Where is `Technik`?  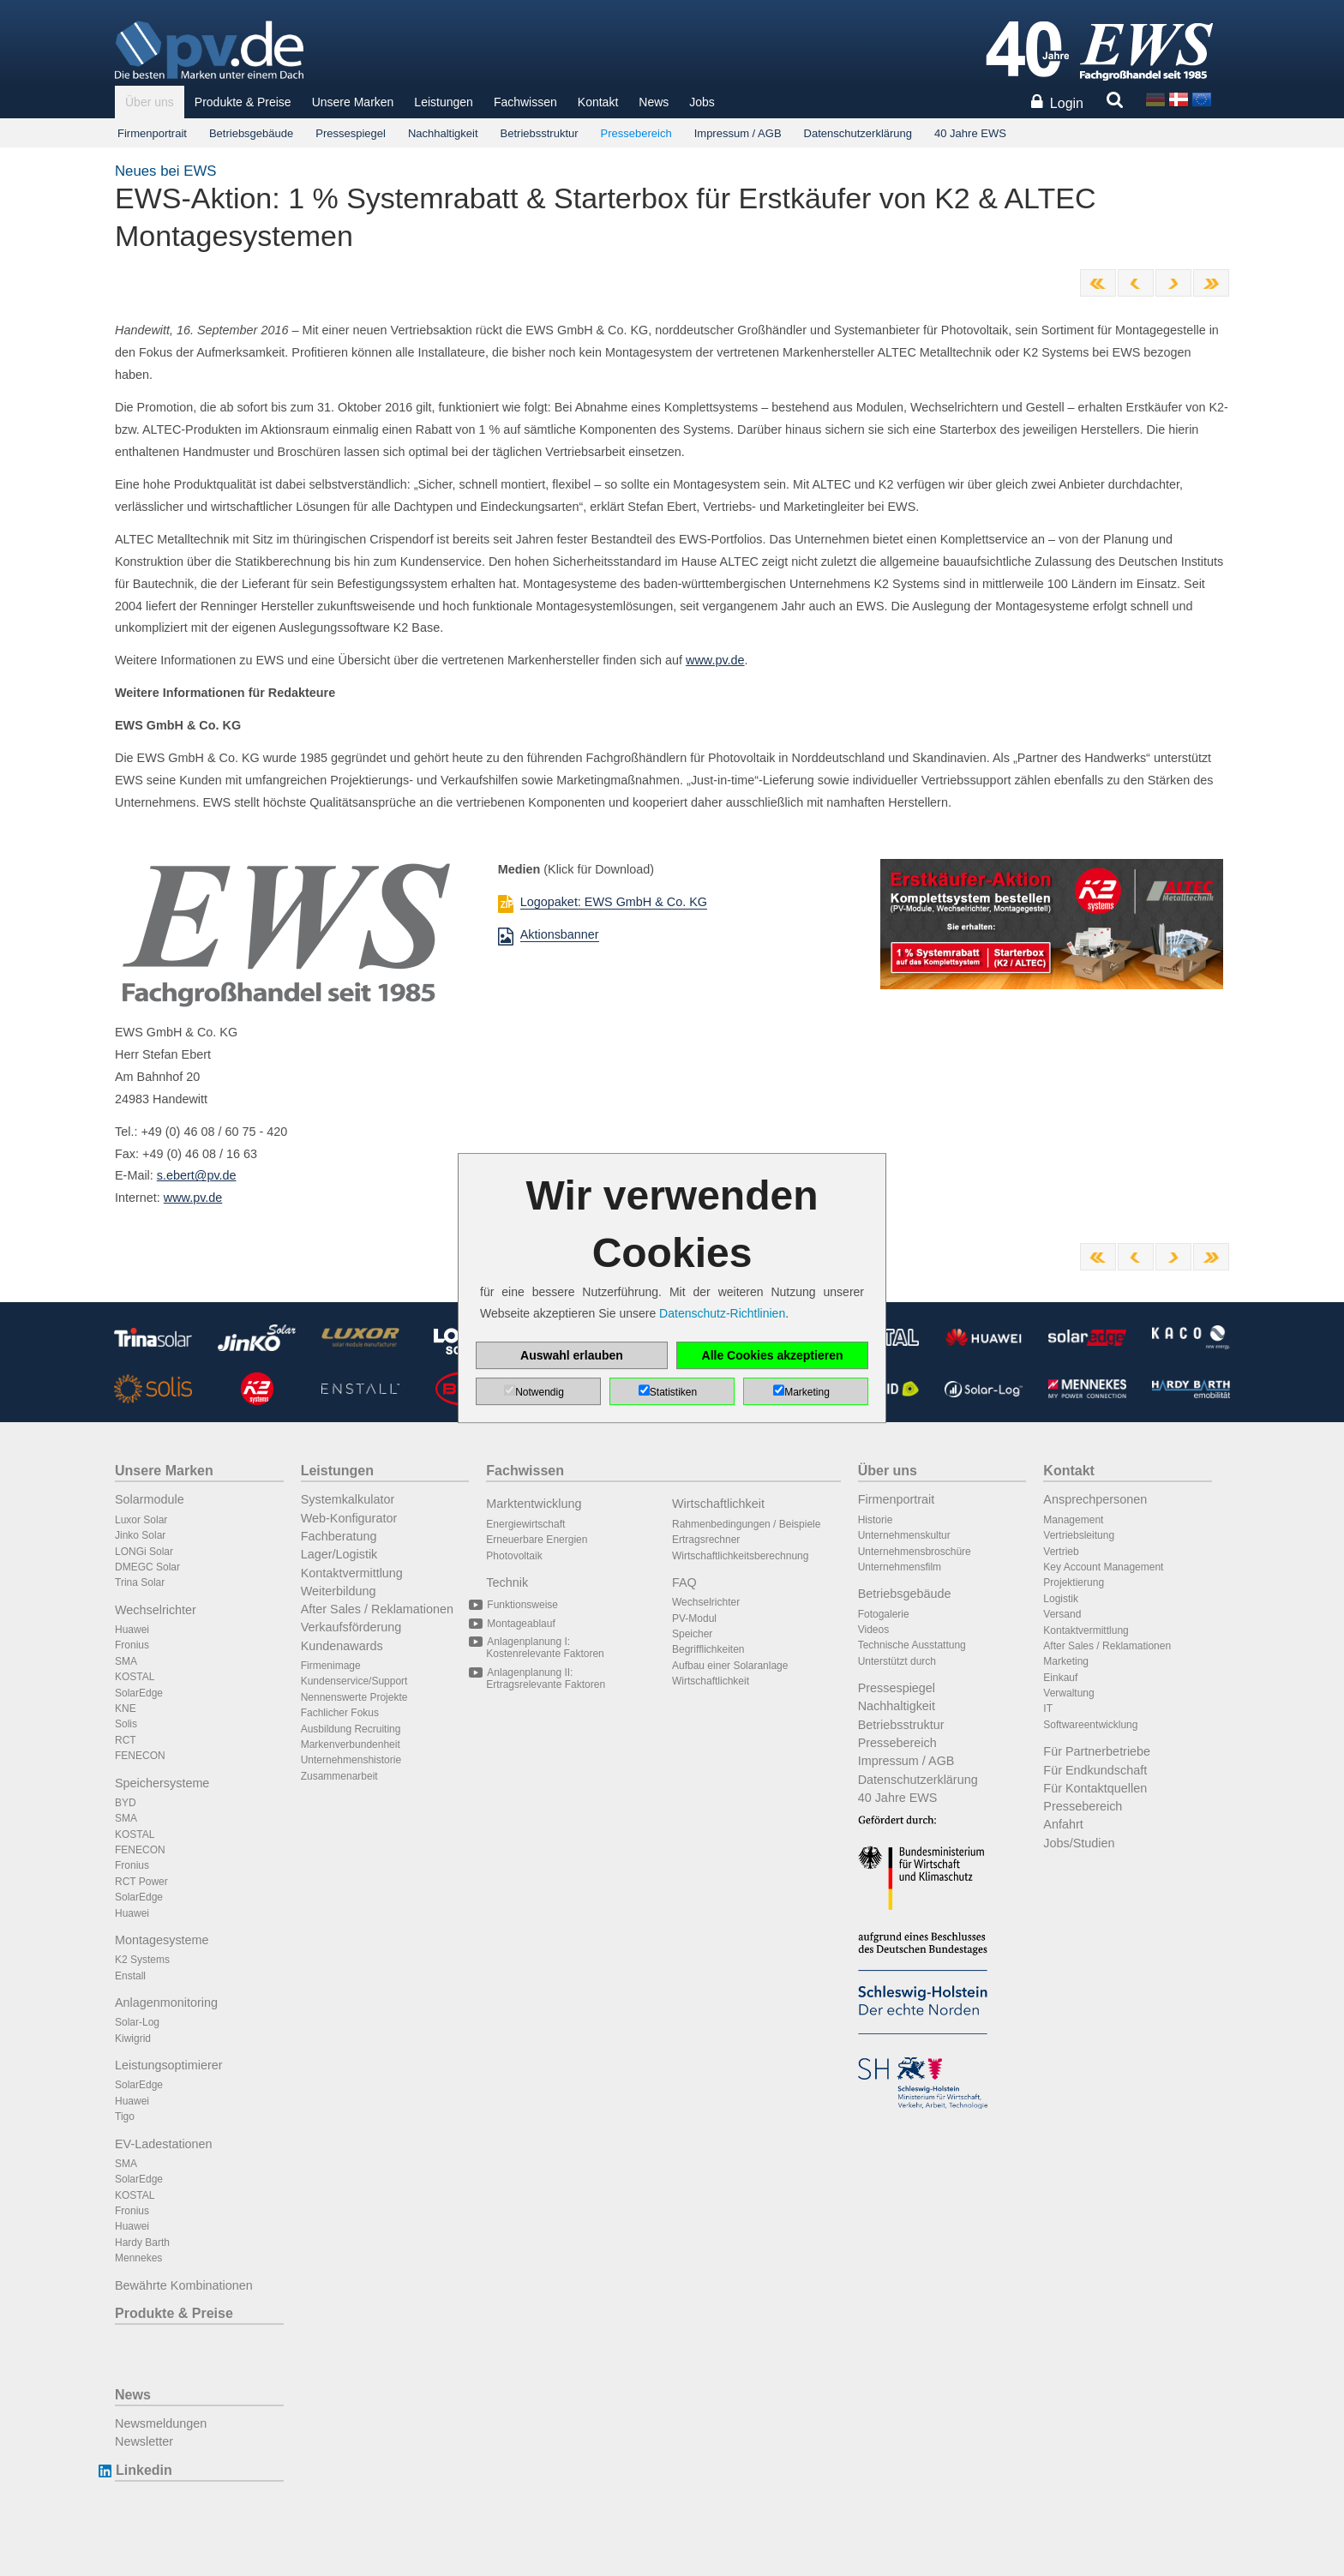 Technik is located at coordinates (507, 1582).